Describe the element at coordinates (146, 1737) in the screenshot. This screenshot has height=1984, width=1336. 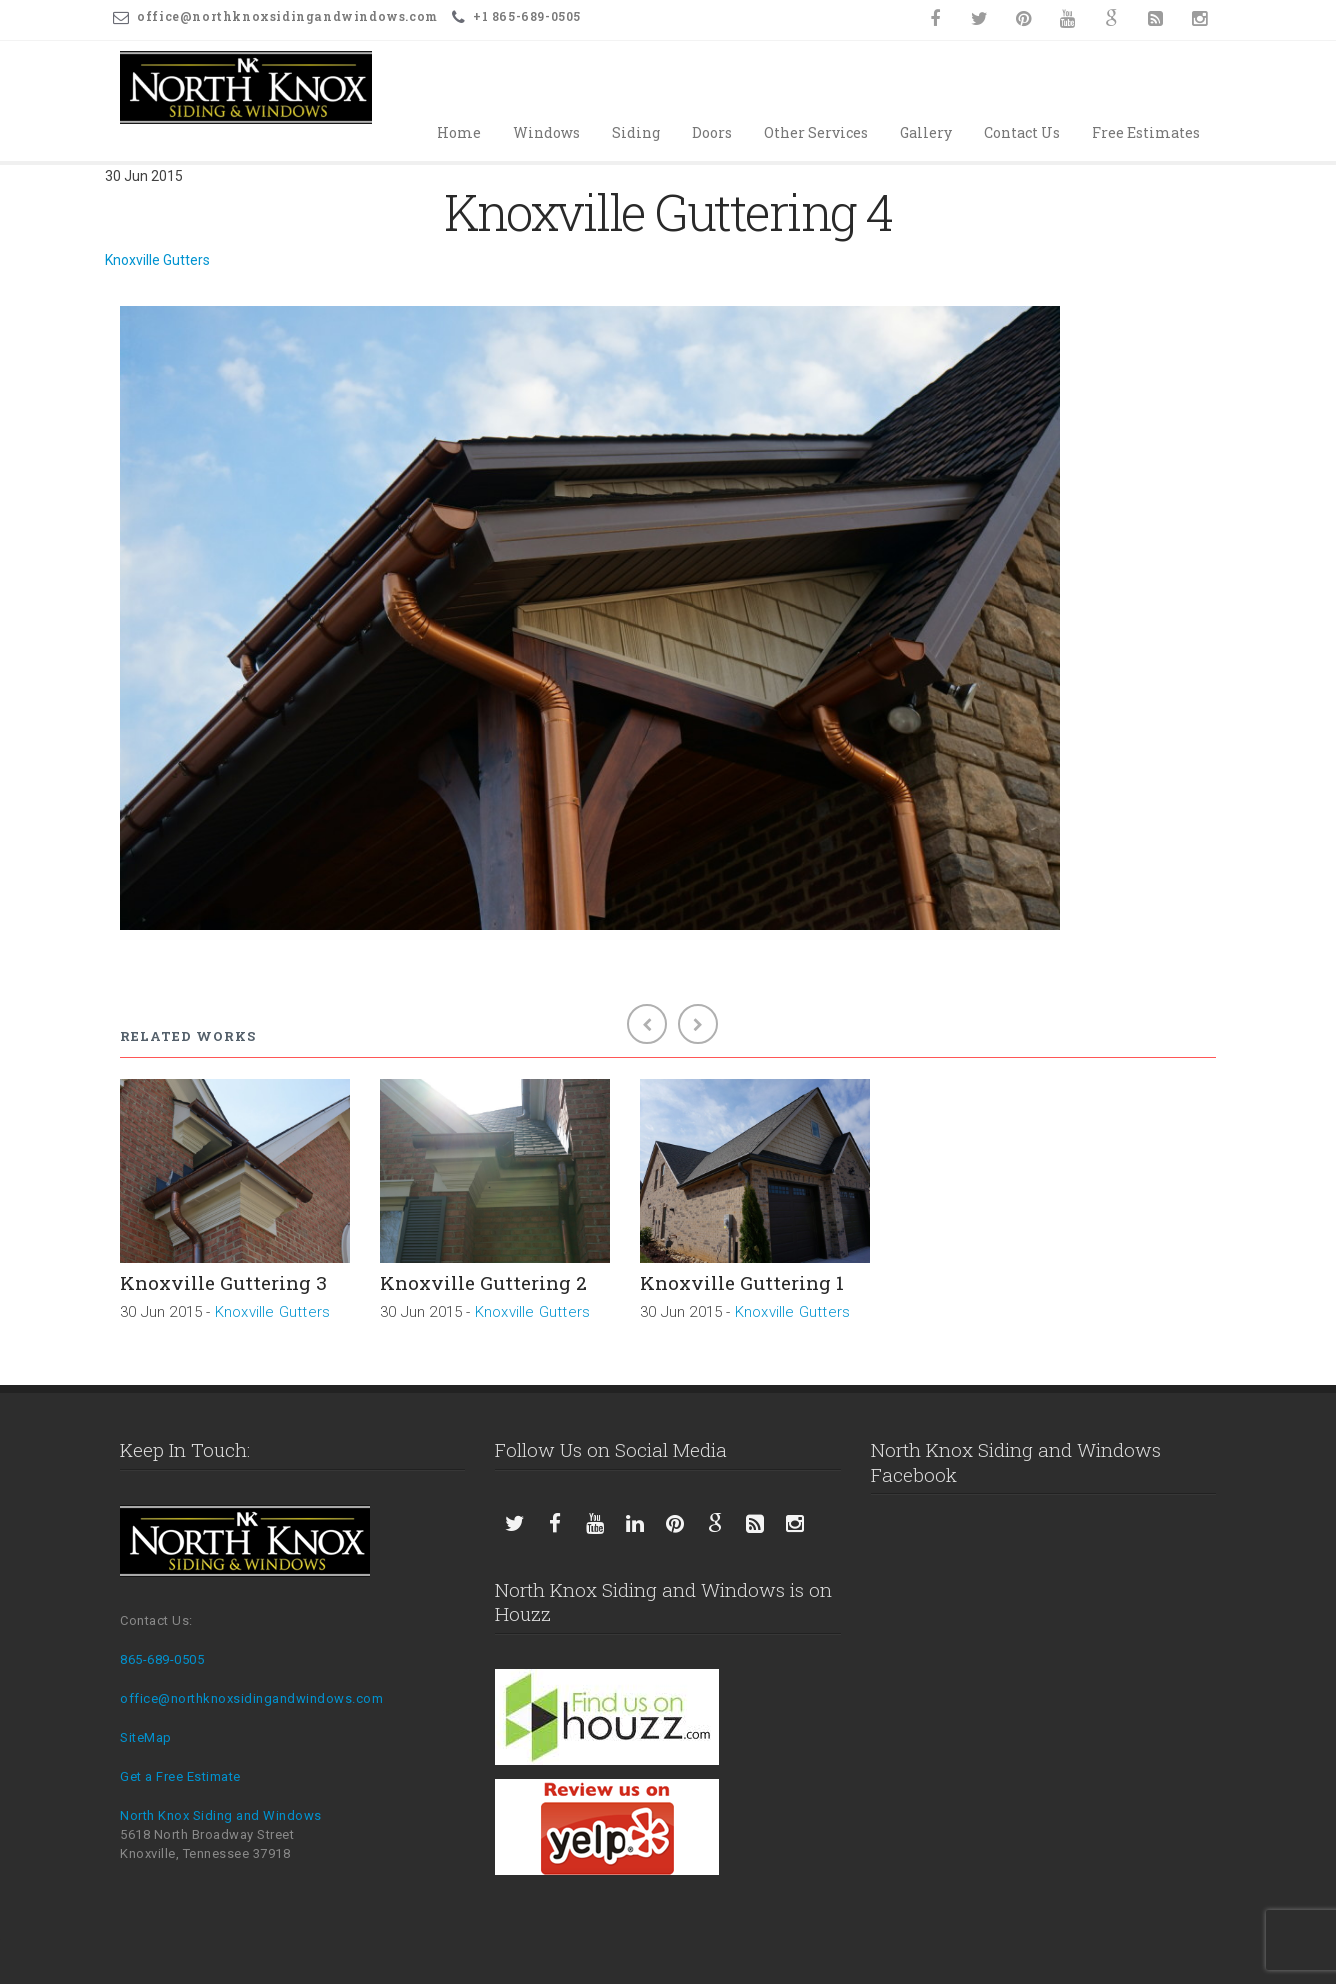
I see `SiteMap` at that location.